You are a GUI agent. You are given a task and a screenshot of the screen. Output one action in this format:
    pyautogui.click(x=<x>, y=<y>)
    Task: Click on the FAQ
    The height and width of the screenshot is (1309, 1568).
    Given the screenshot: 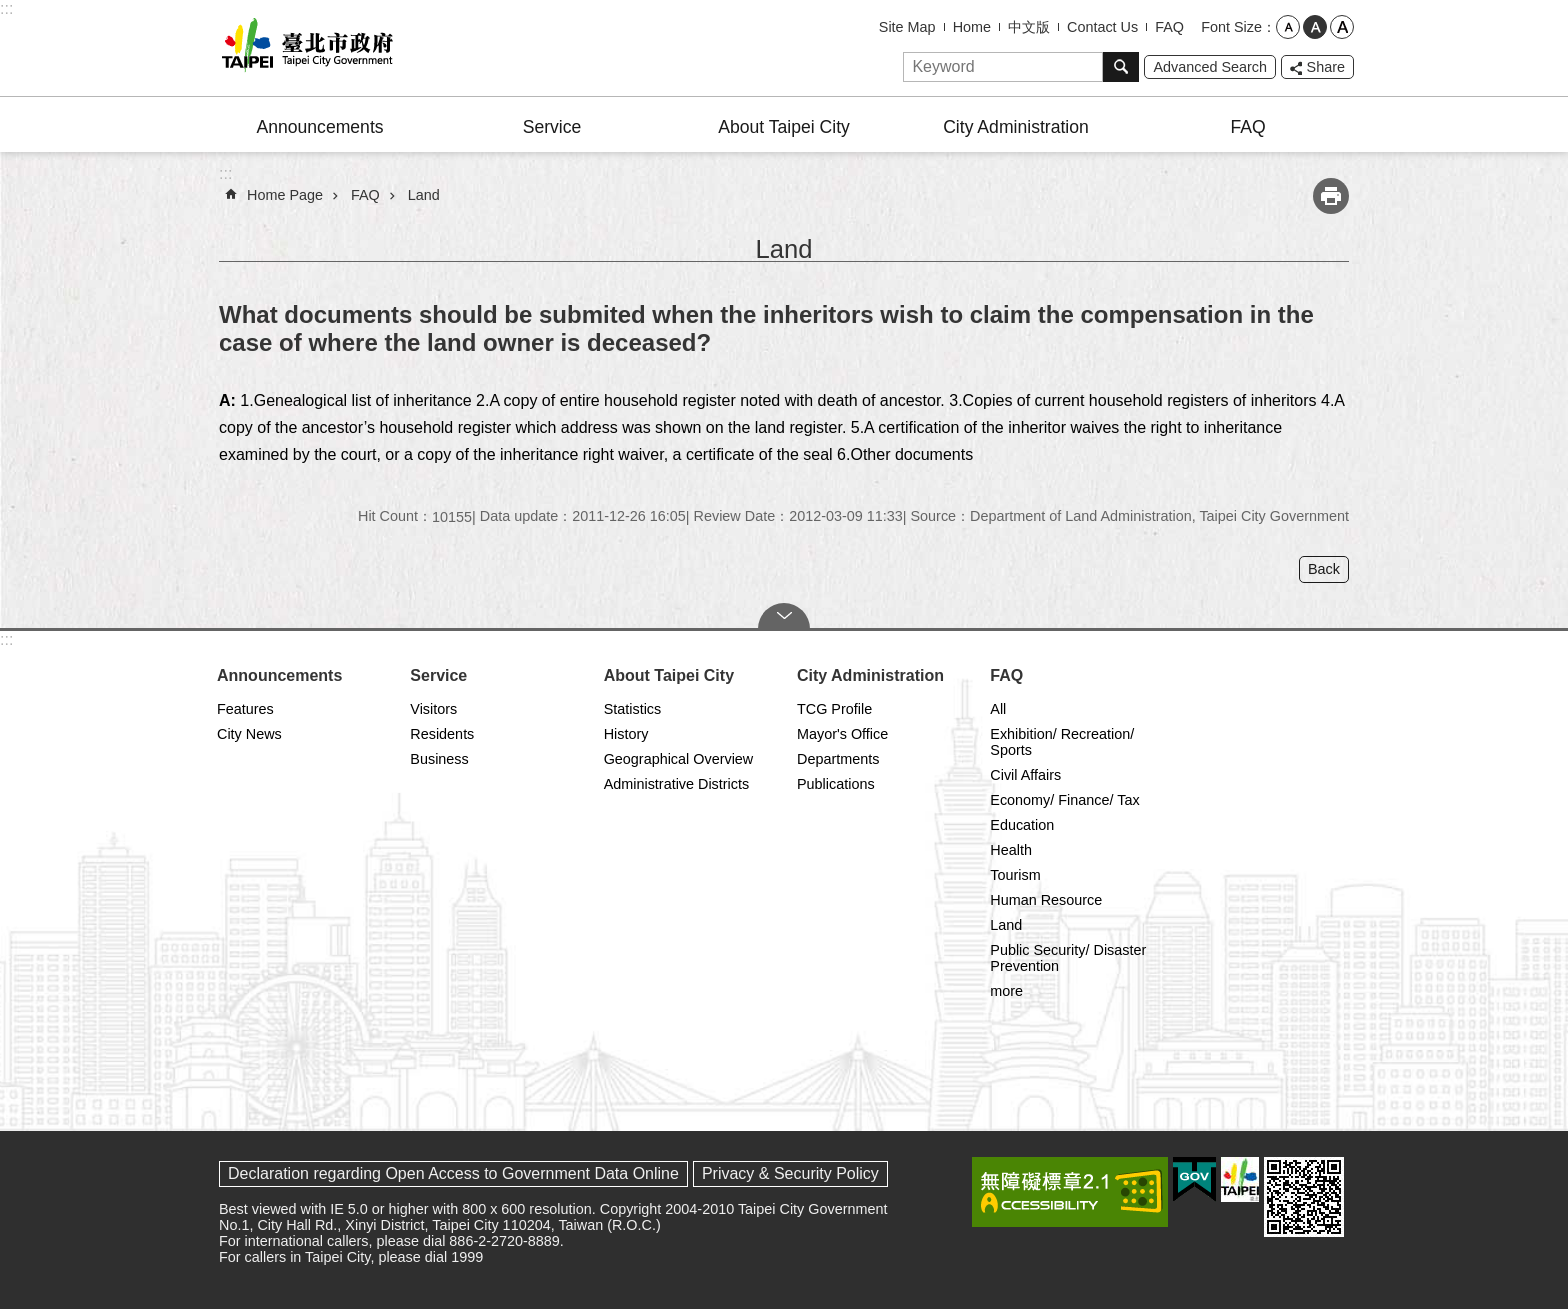 What is the action you would take?
    pyautogui.click(x=1169, y=27)
    